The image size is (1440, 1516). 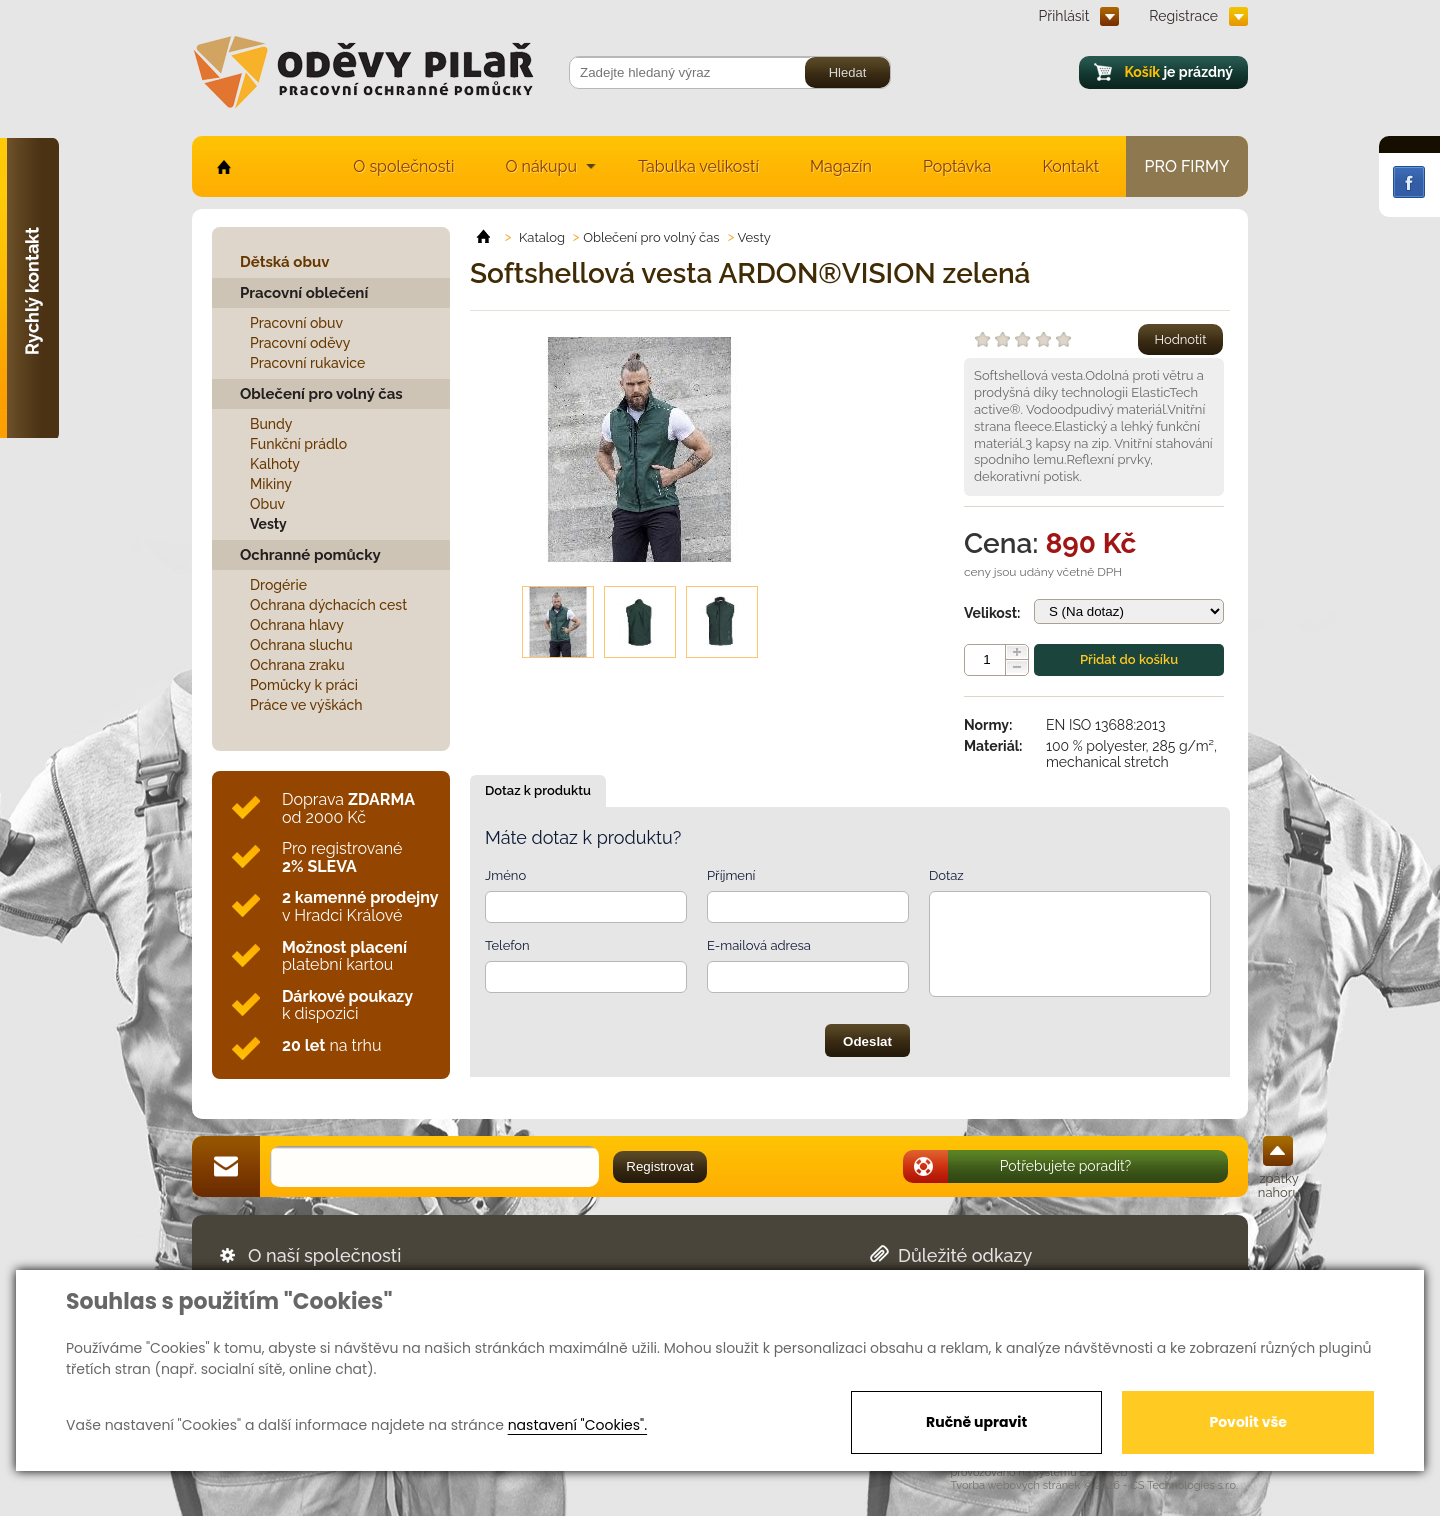 What do you see at coordinates (304, 293) in the screenshot?
I see `Pracovní oblečení` at bounding box center [304, 293].